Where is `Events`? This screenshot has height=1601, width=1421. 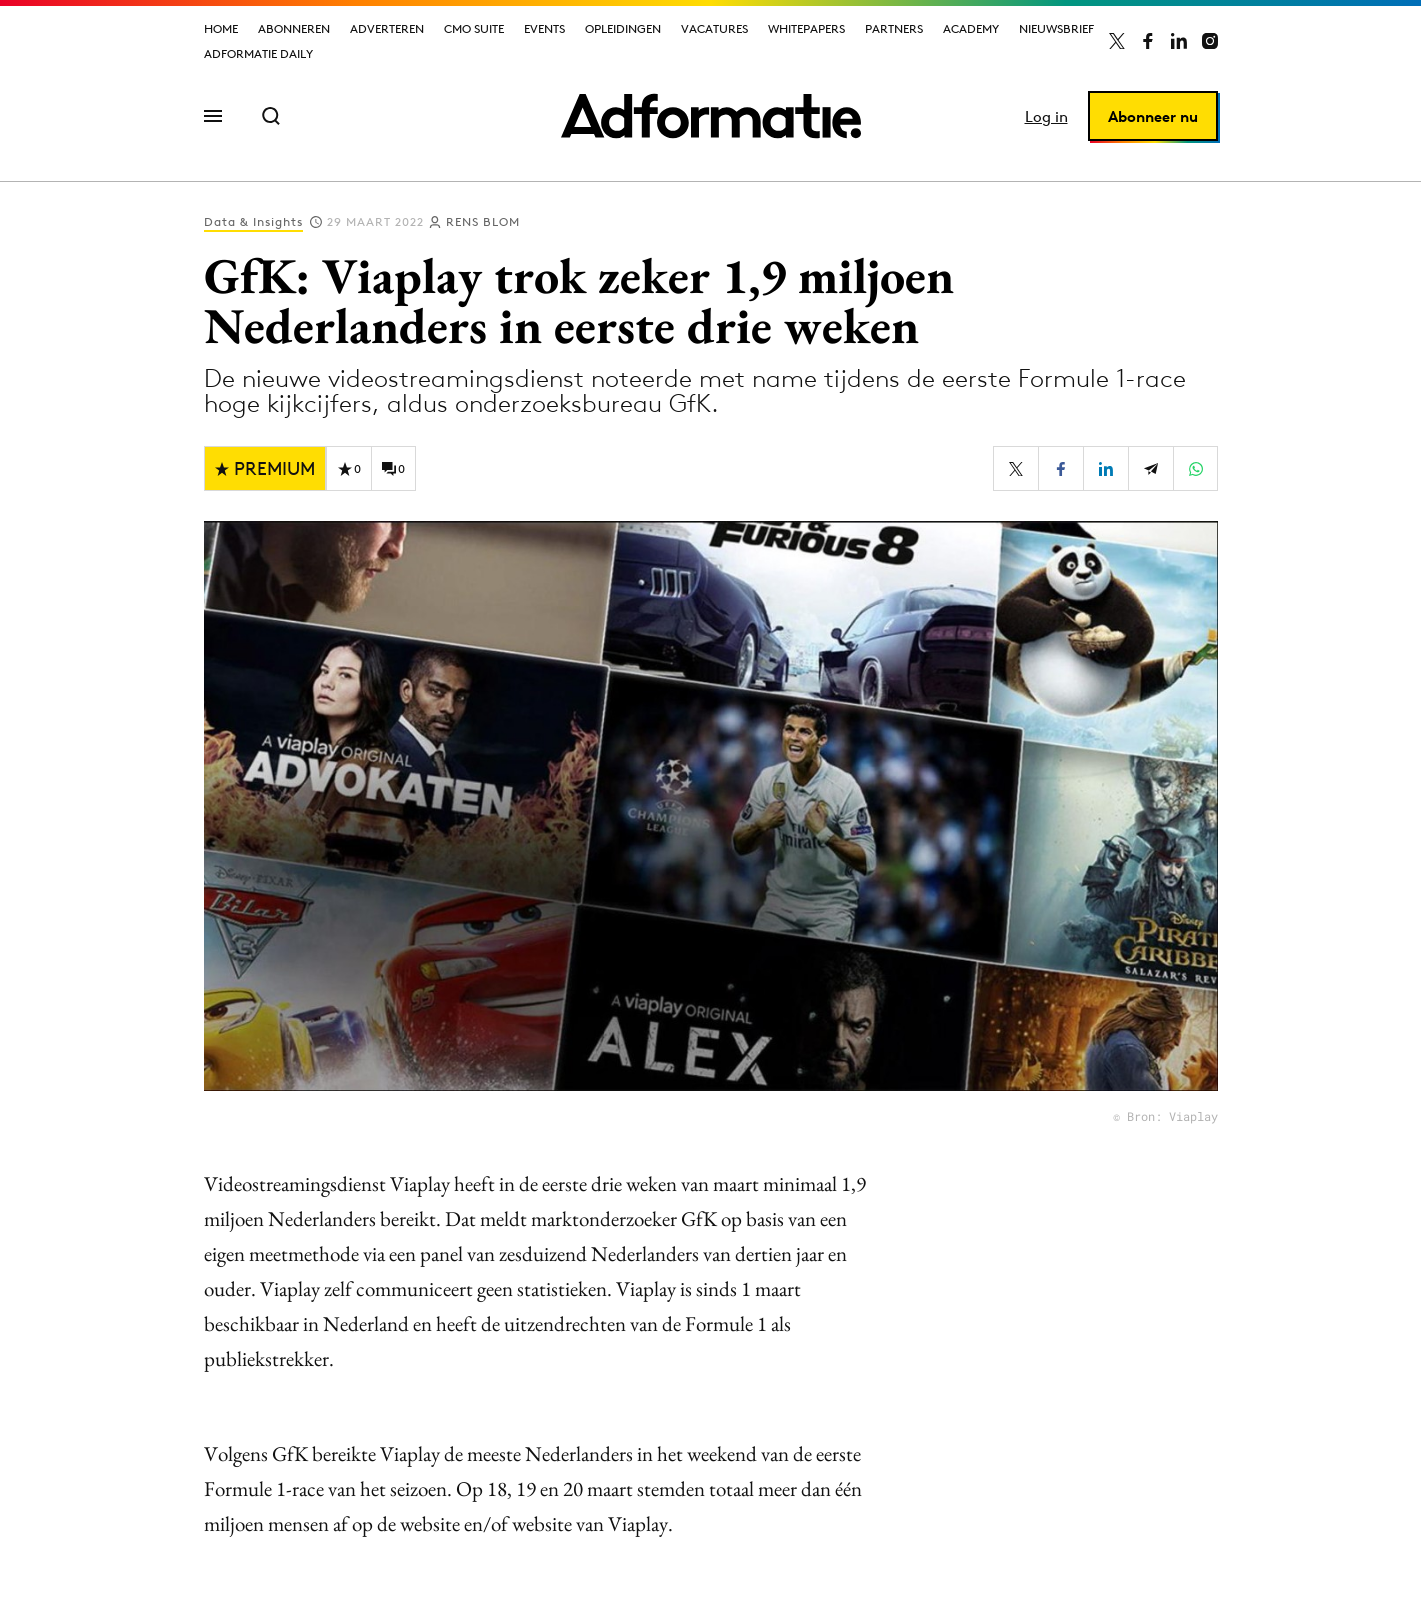 Events is located at coordinates (544, 28).